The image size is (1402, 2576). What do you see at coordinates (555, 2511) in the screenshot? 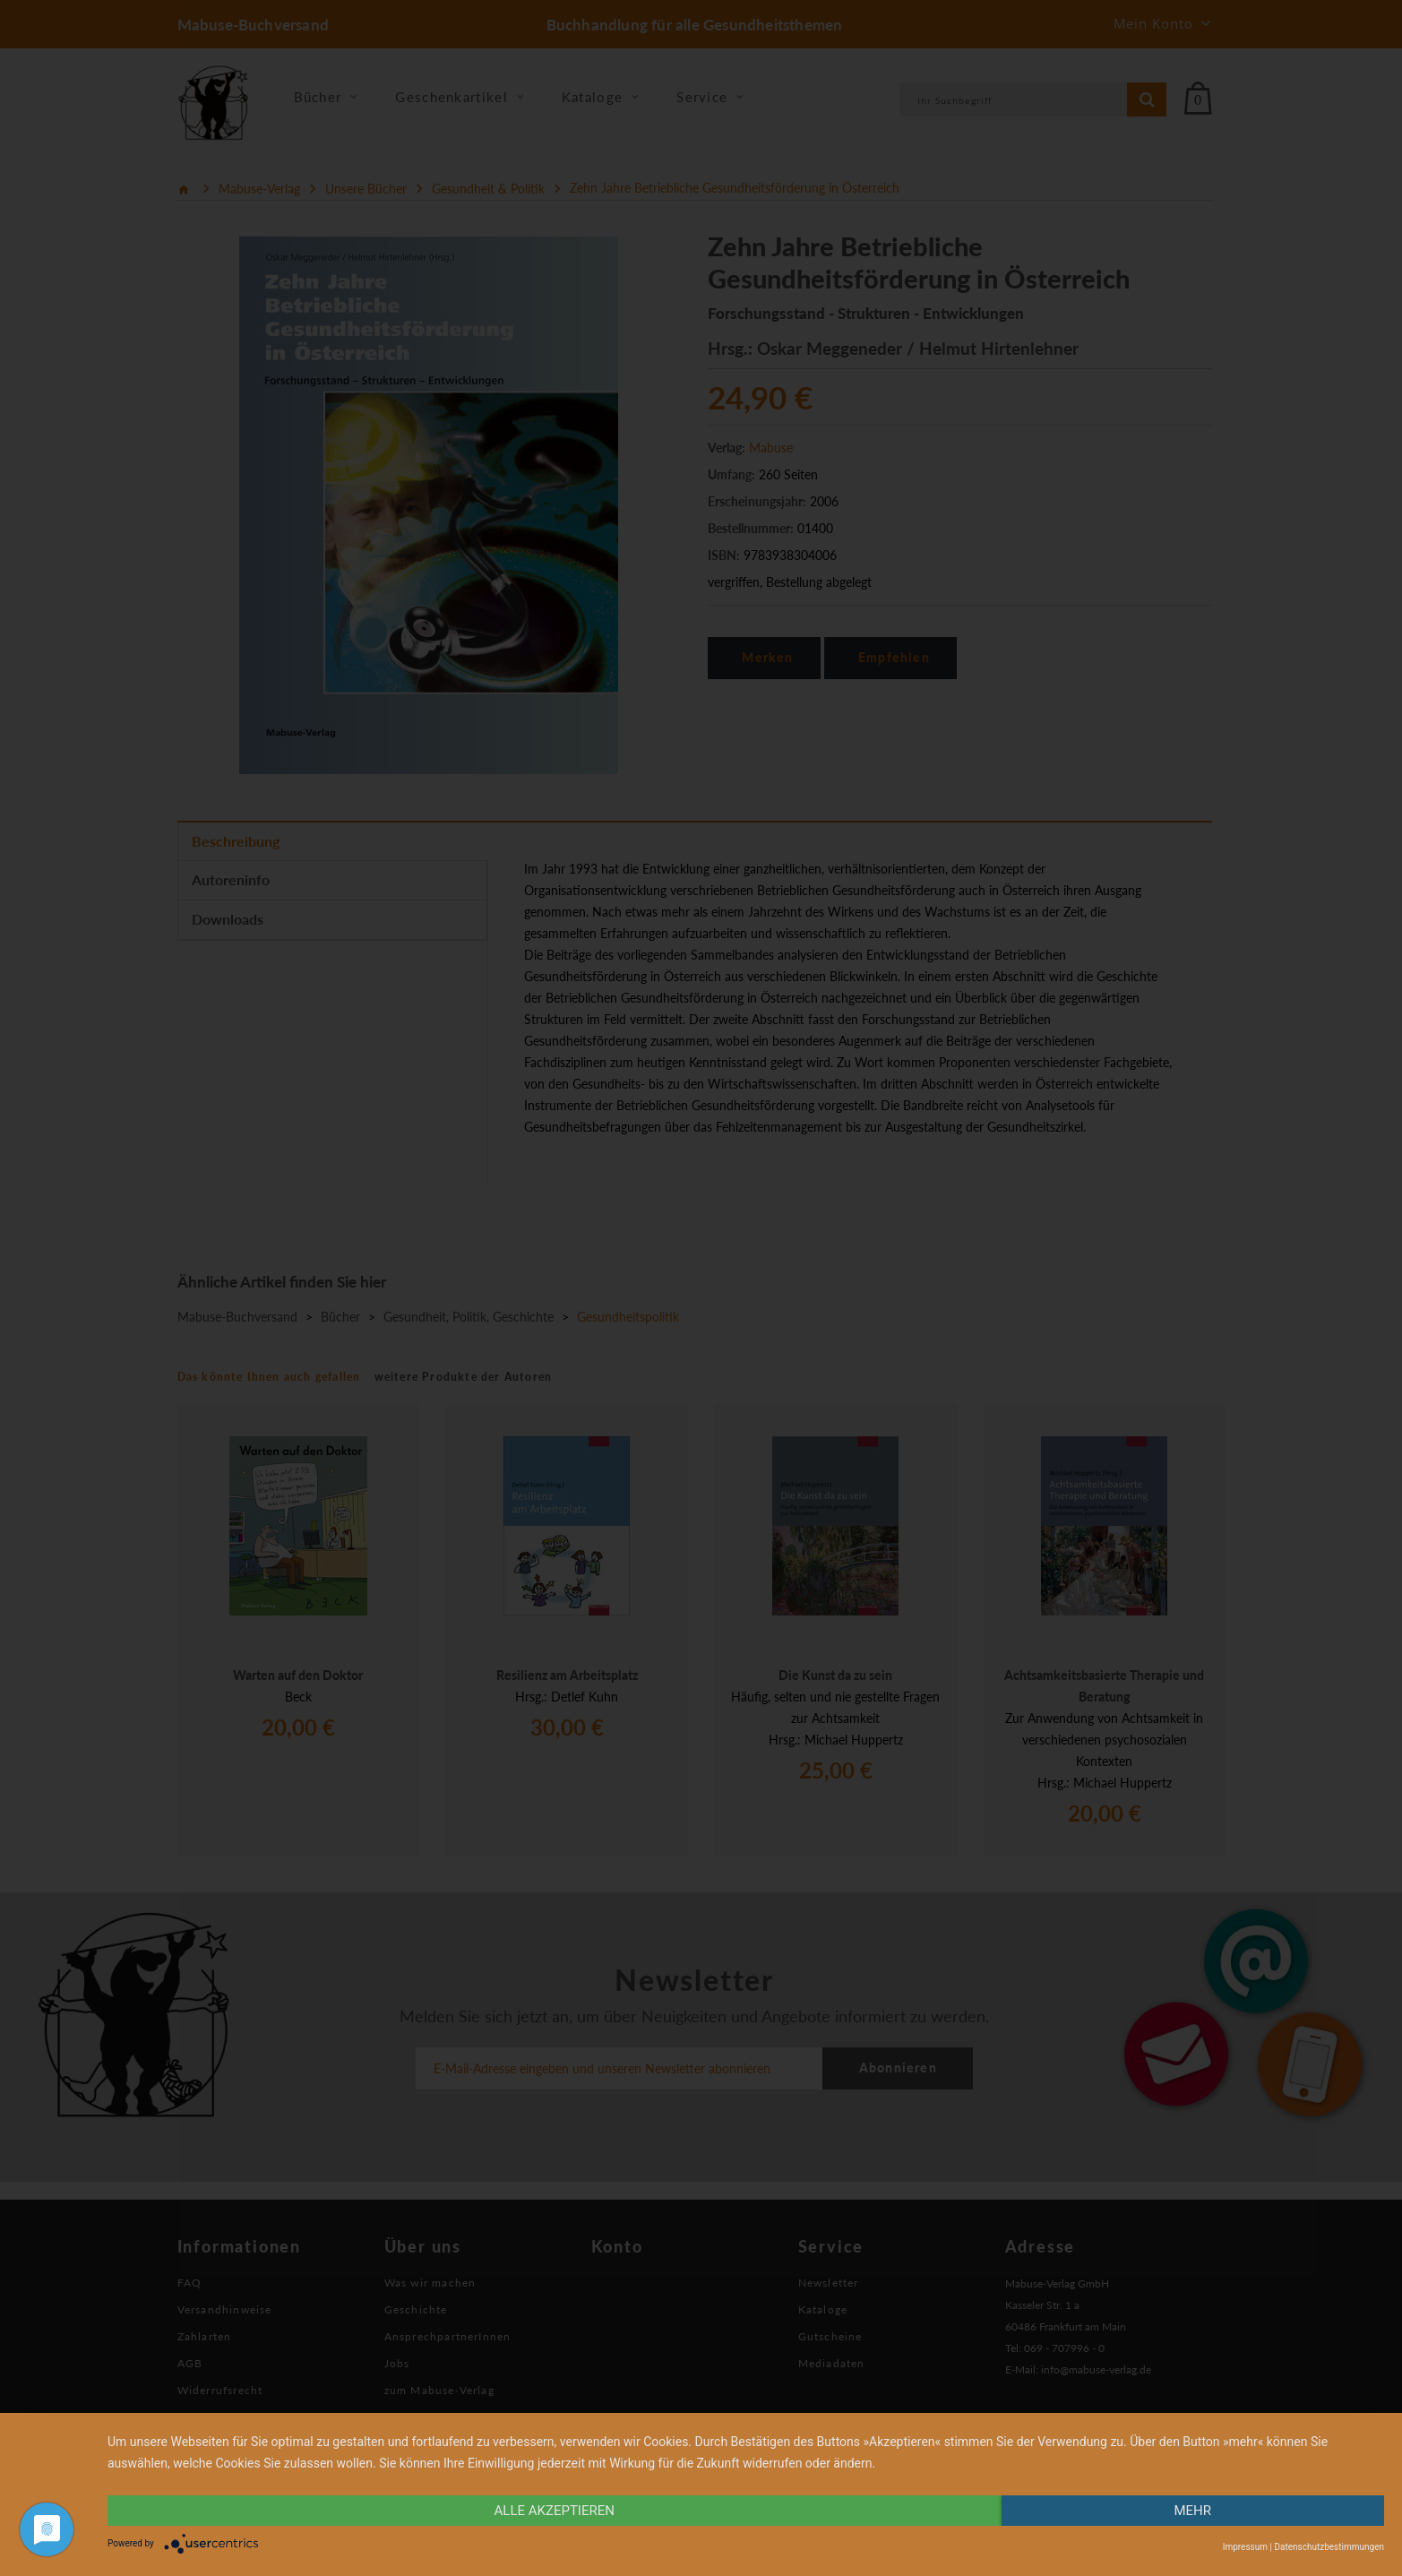
I see `alle Akzeptieren` at bounding box center [555, 2511].